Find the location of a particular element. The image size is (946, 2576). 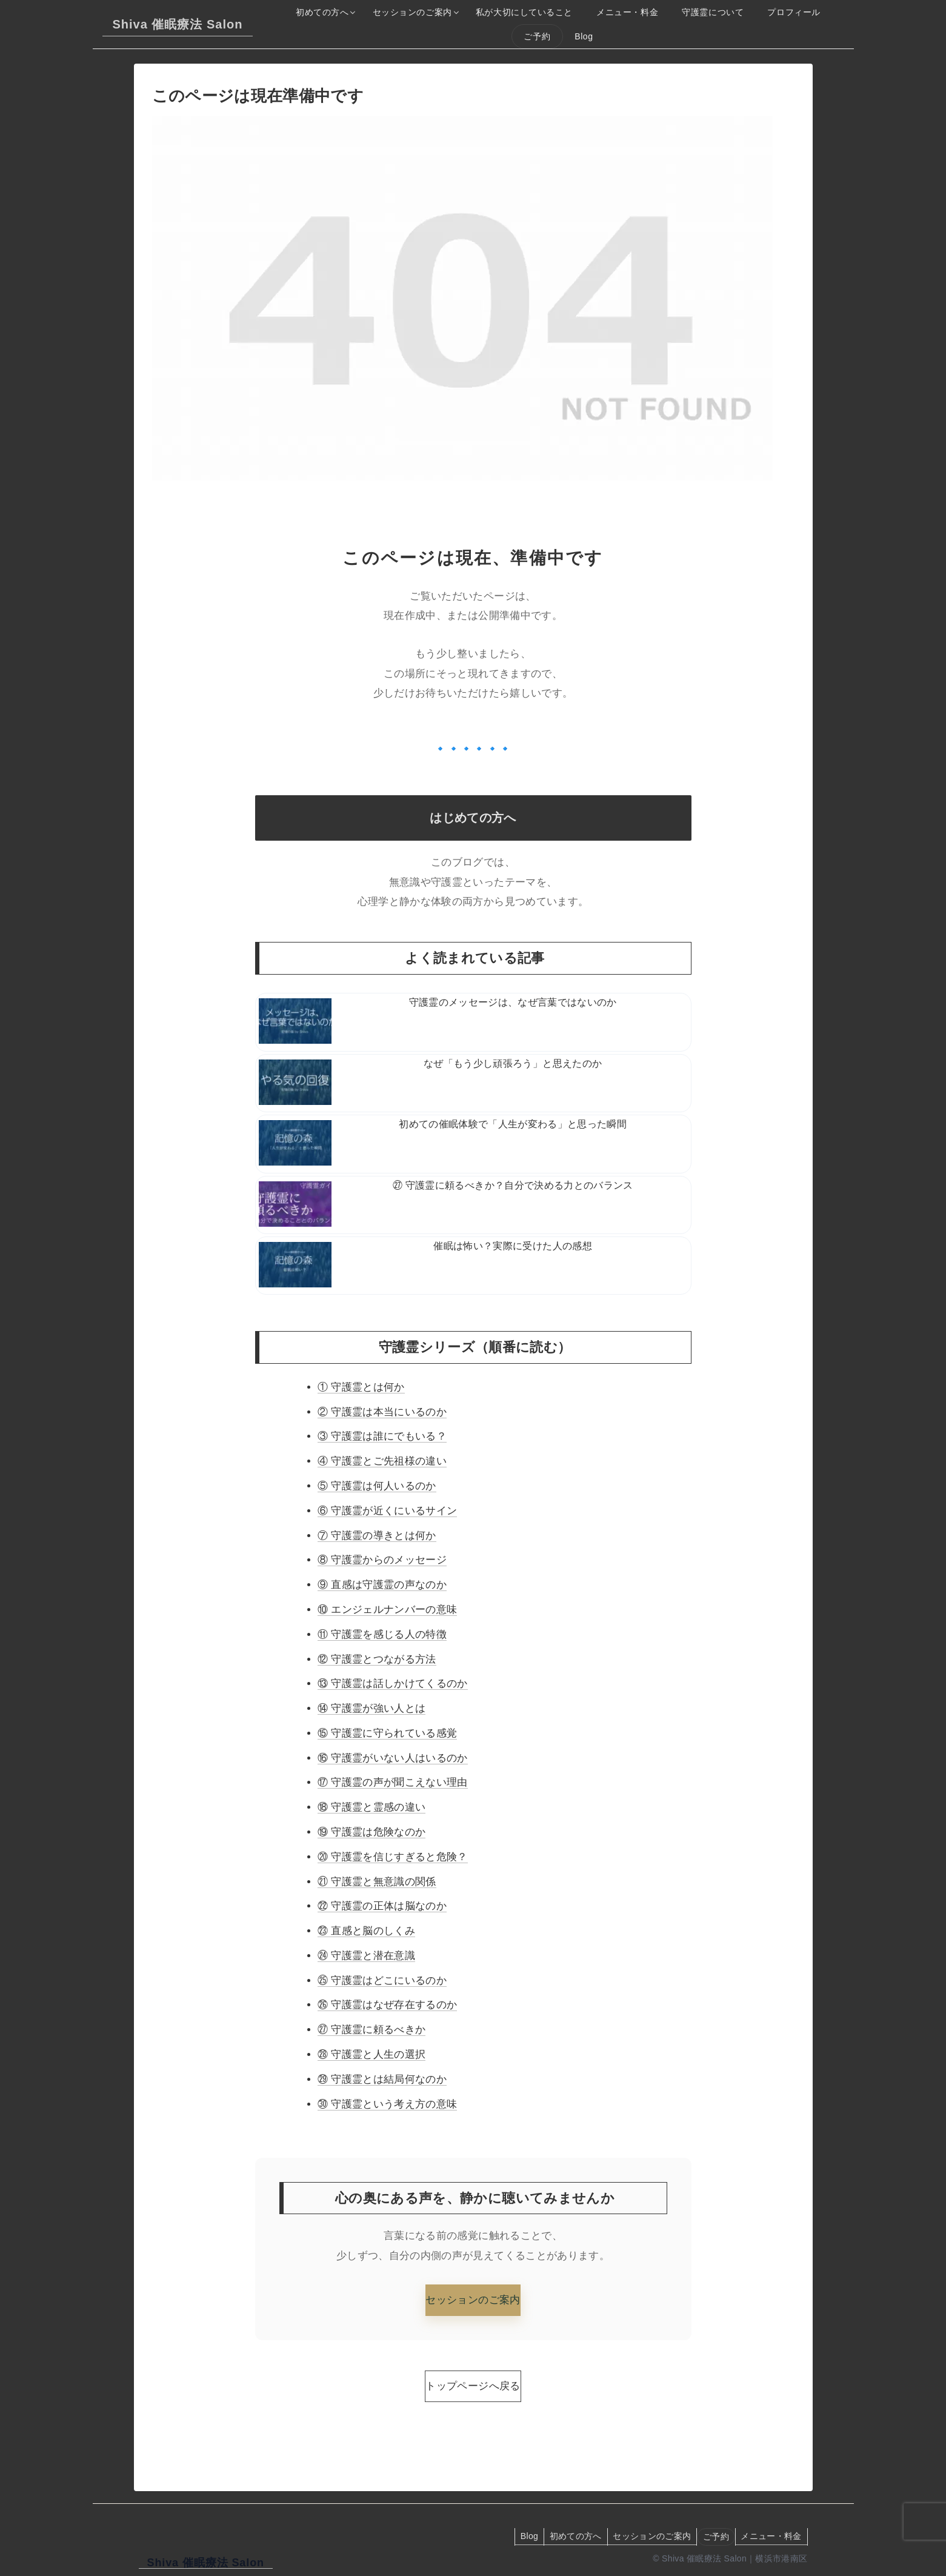

③ 守護霊は誰にでもいる？ is located at coordinates (382, 1436).